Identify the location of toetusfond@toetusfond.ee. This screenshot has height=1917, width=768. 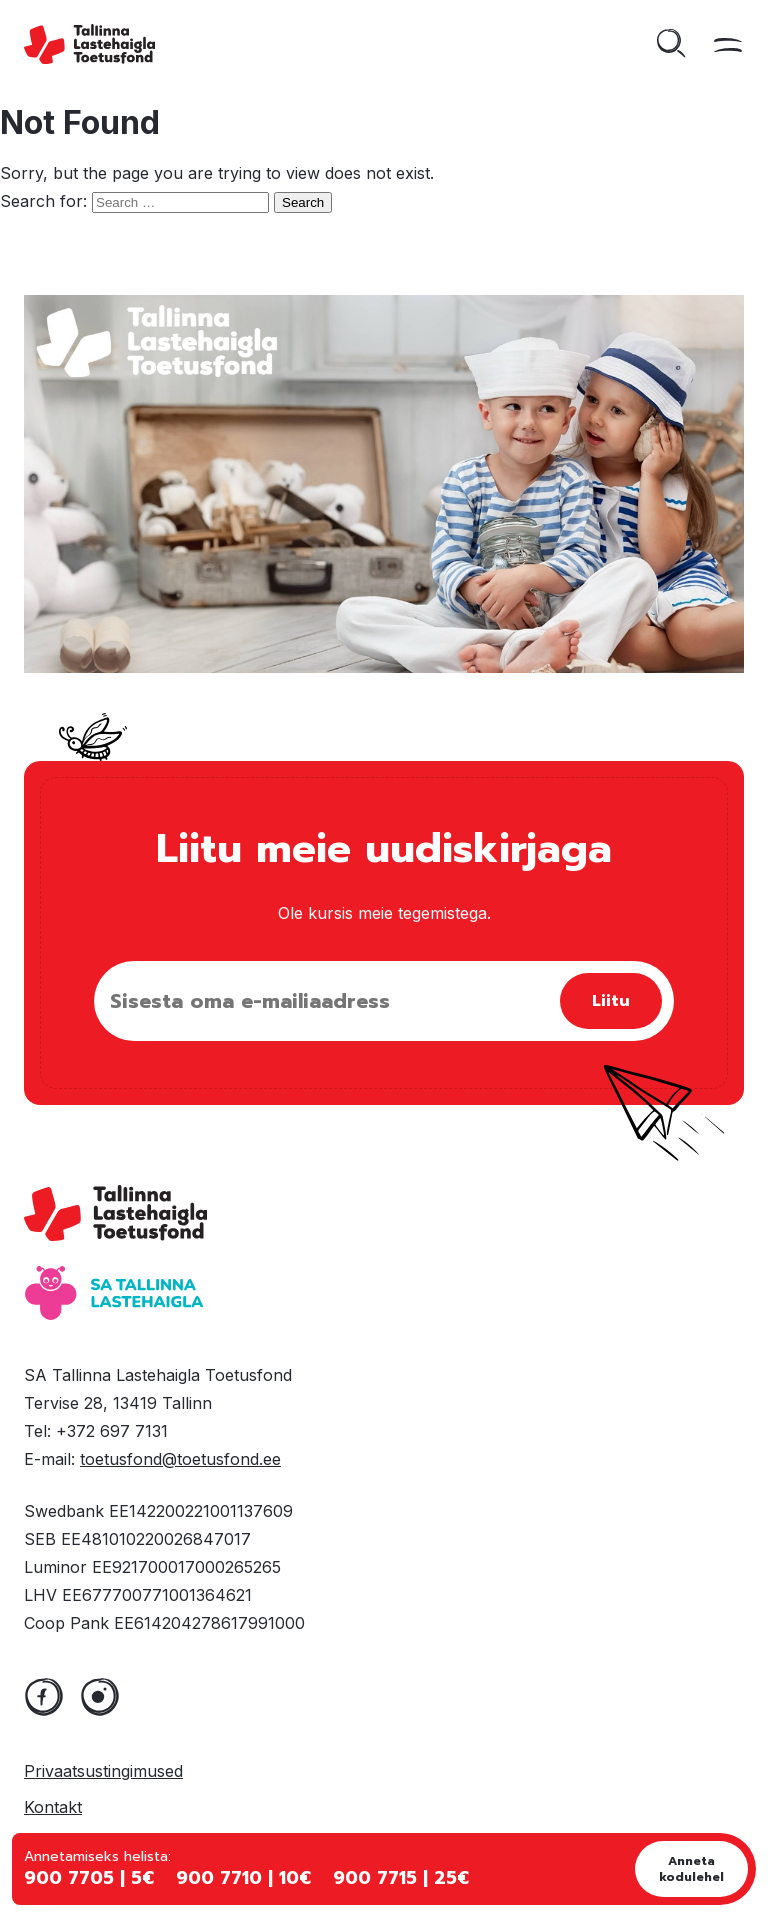
(180, 1459).